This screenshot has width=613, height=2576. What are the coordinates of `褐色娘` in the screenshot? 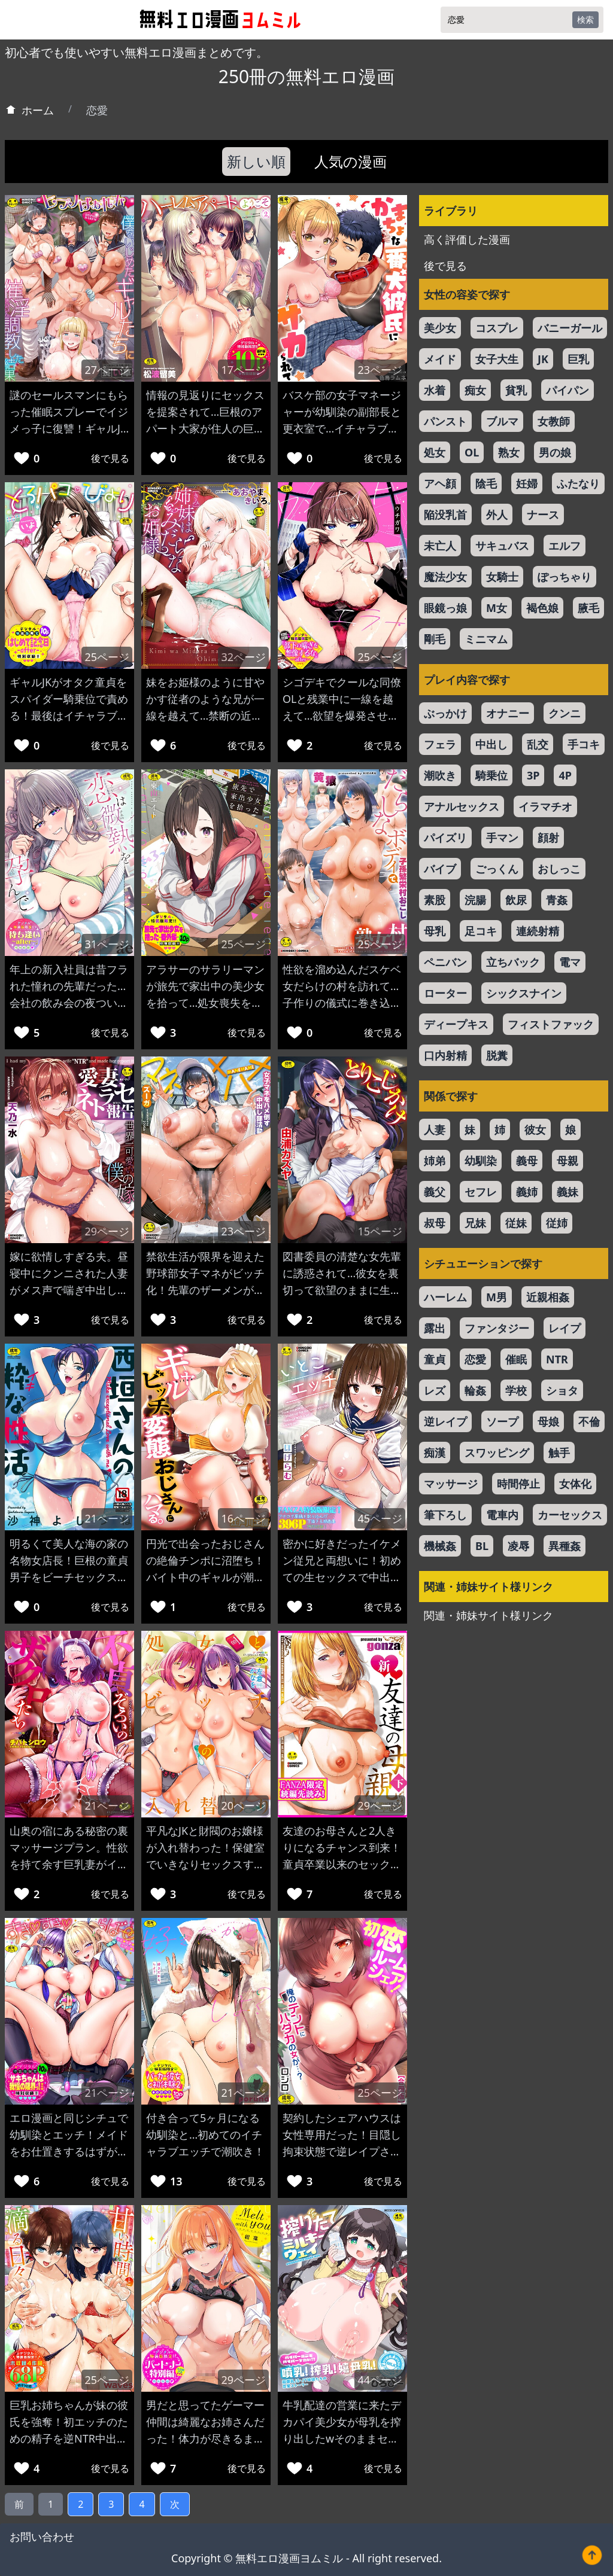 It's located at (542, 608).